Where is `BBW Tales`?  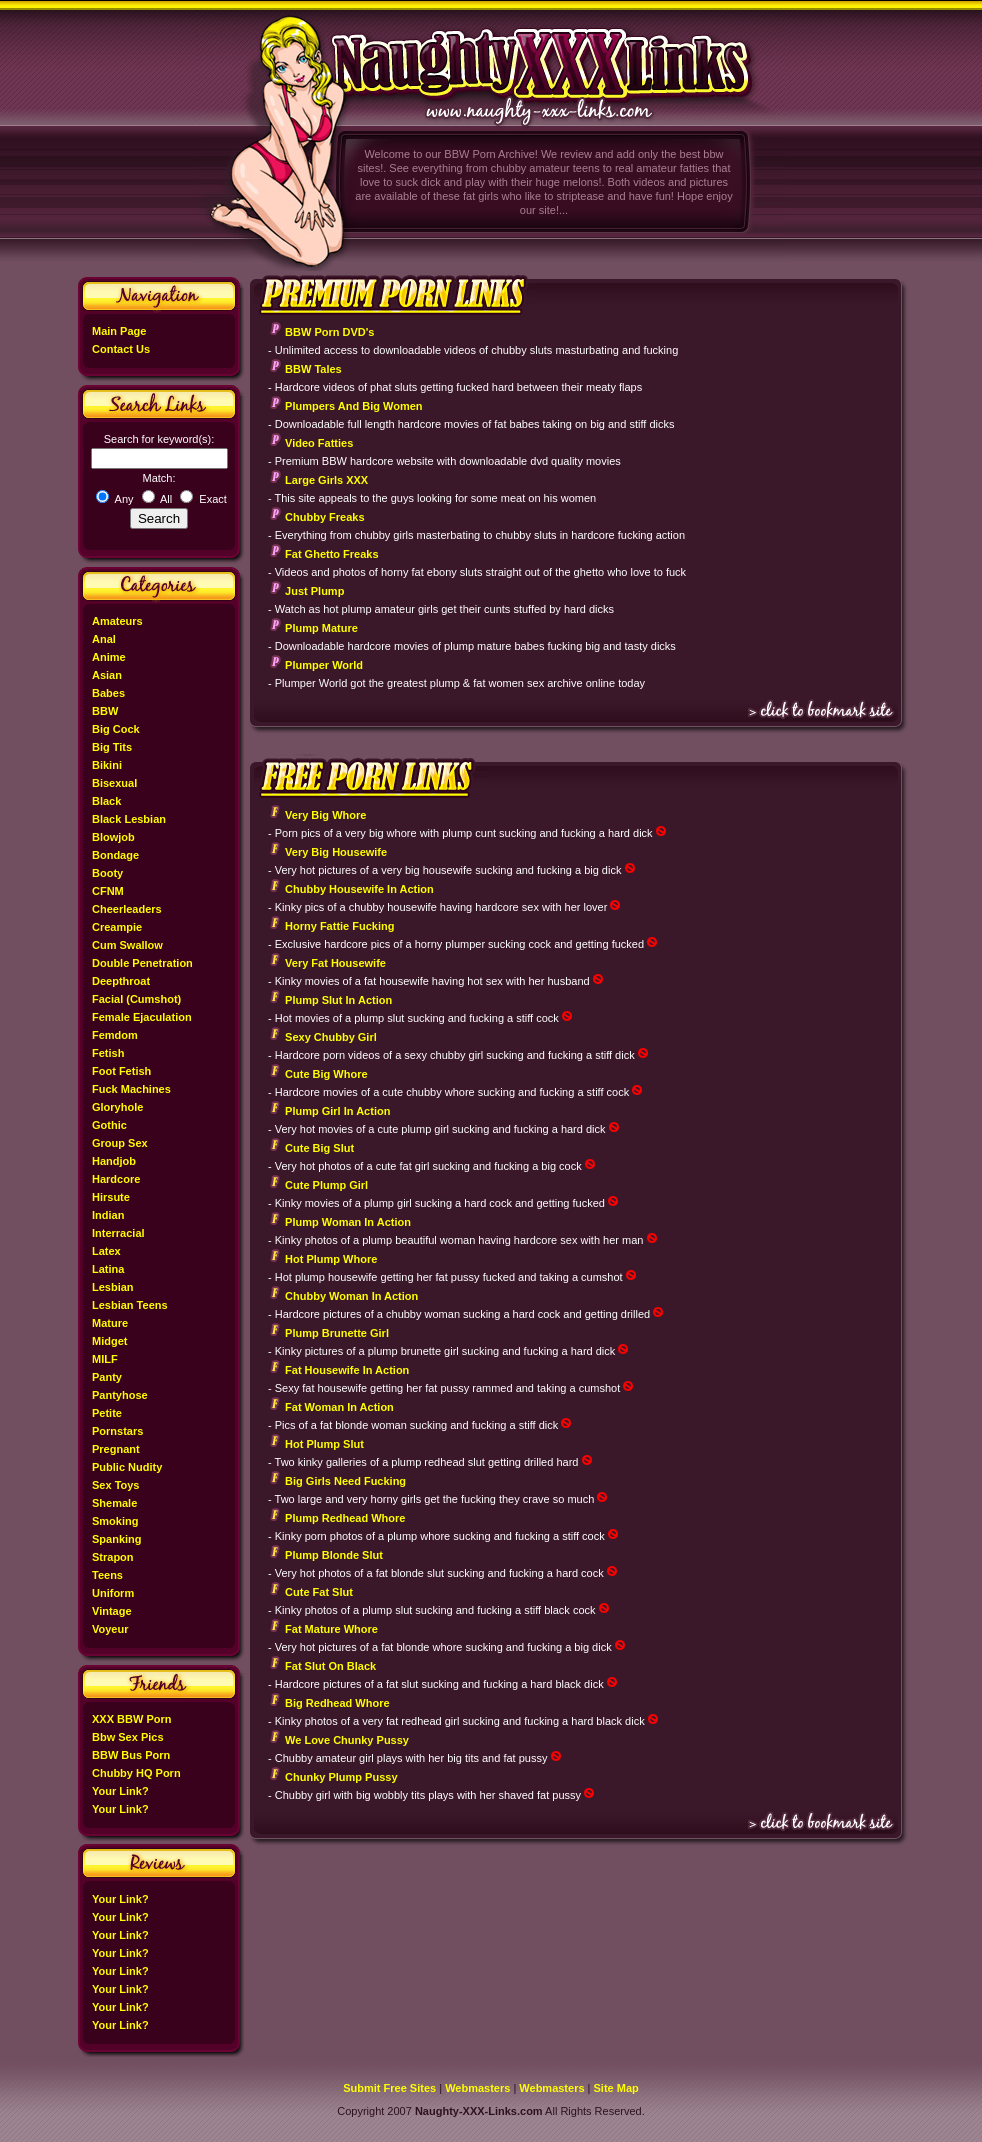
BBW Tales is located at coordinates (313, 369).